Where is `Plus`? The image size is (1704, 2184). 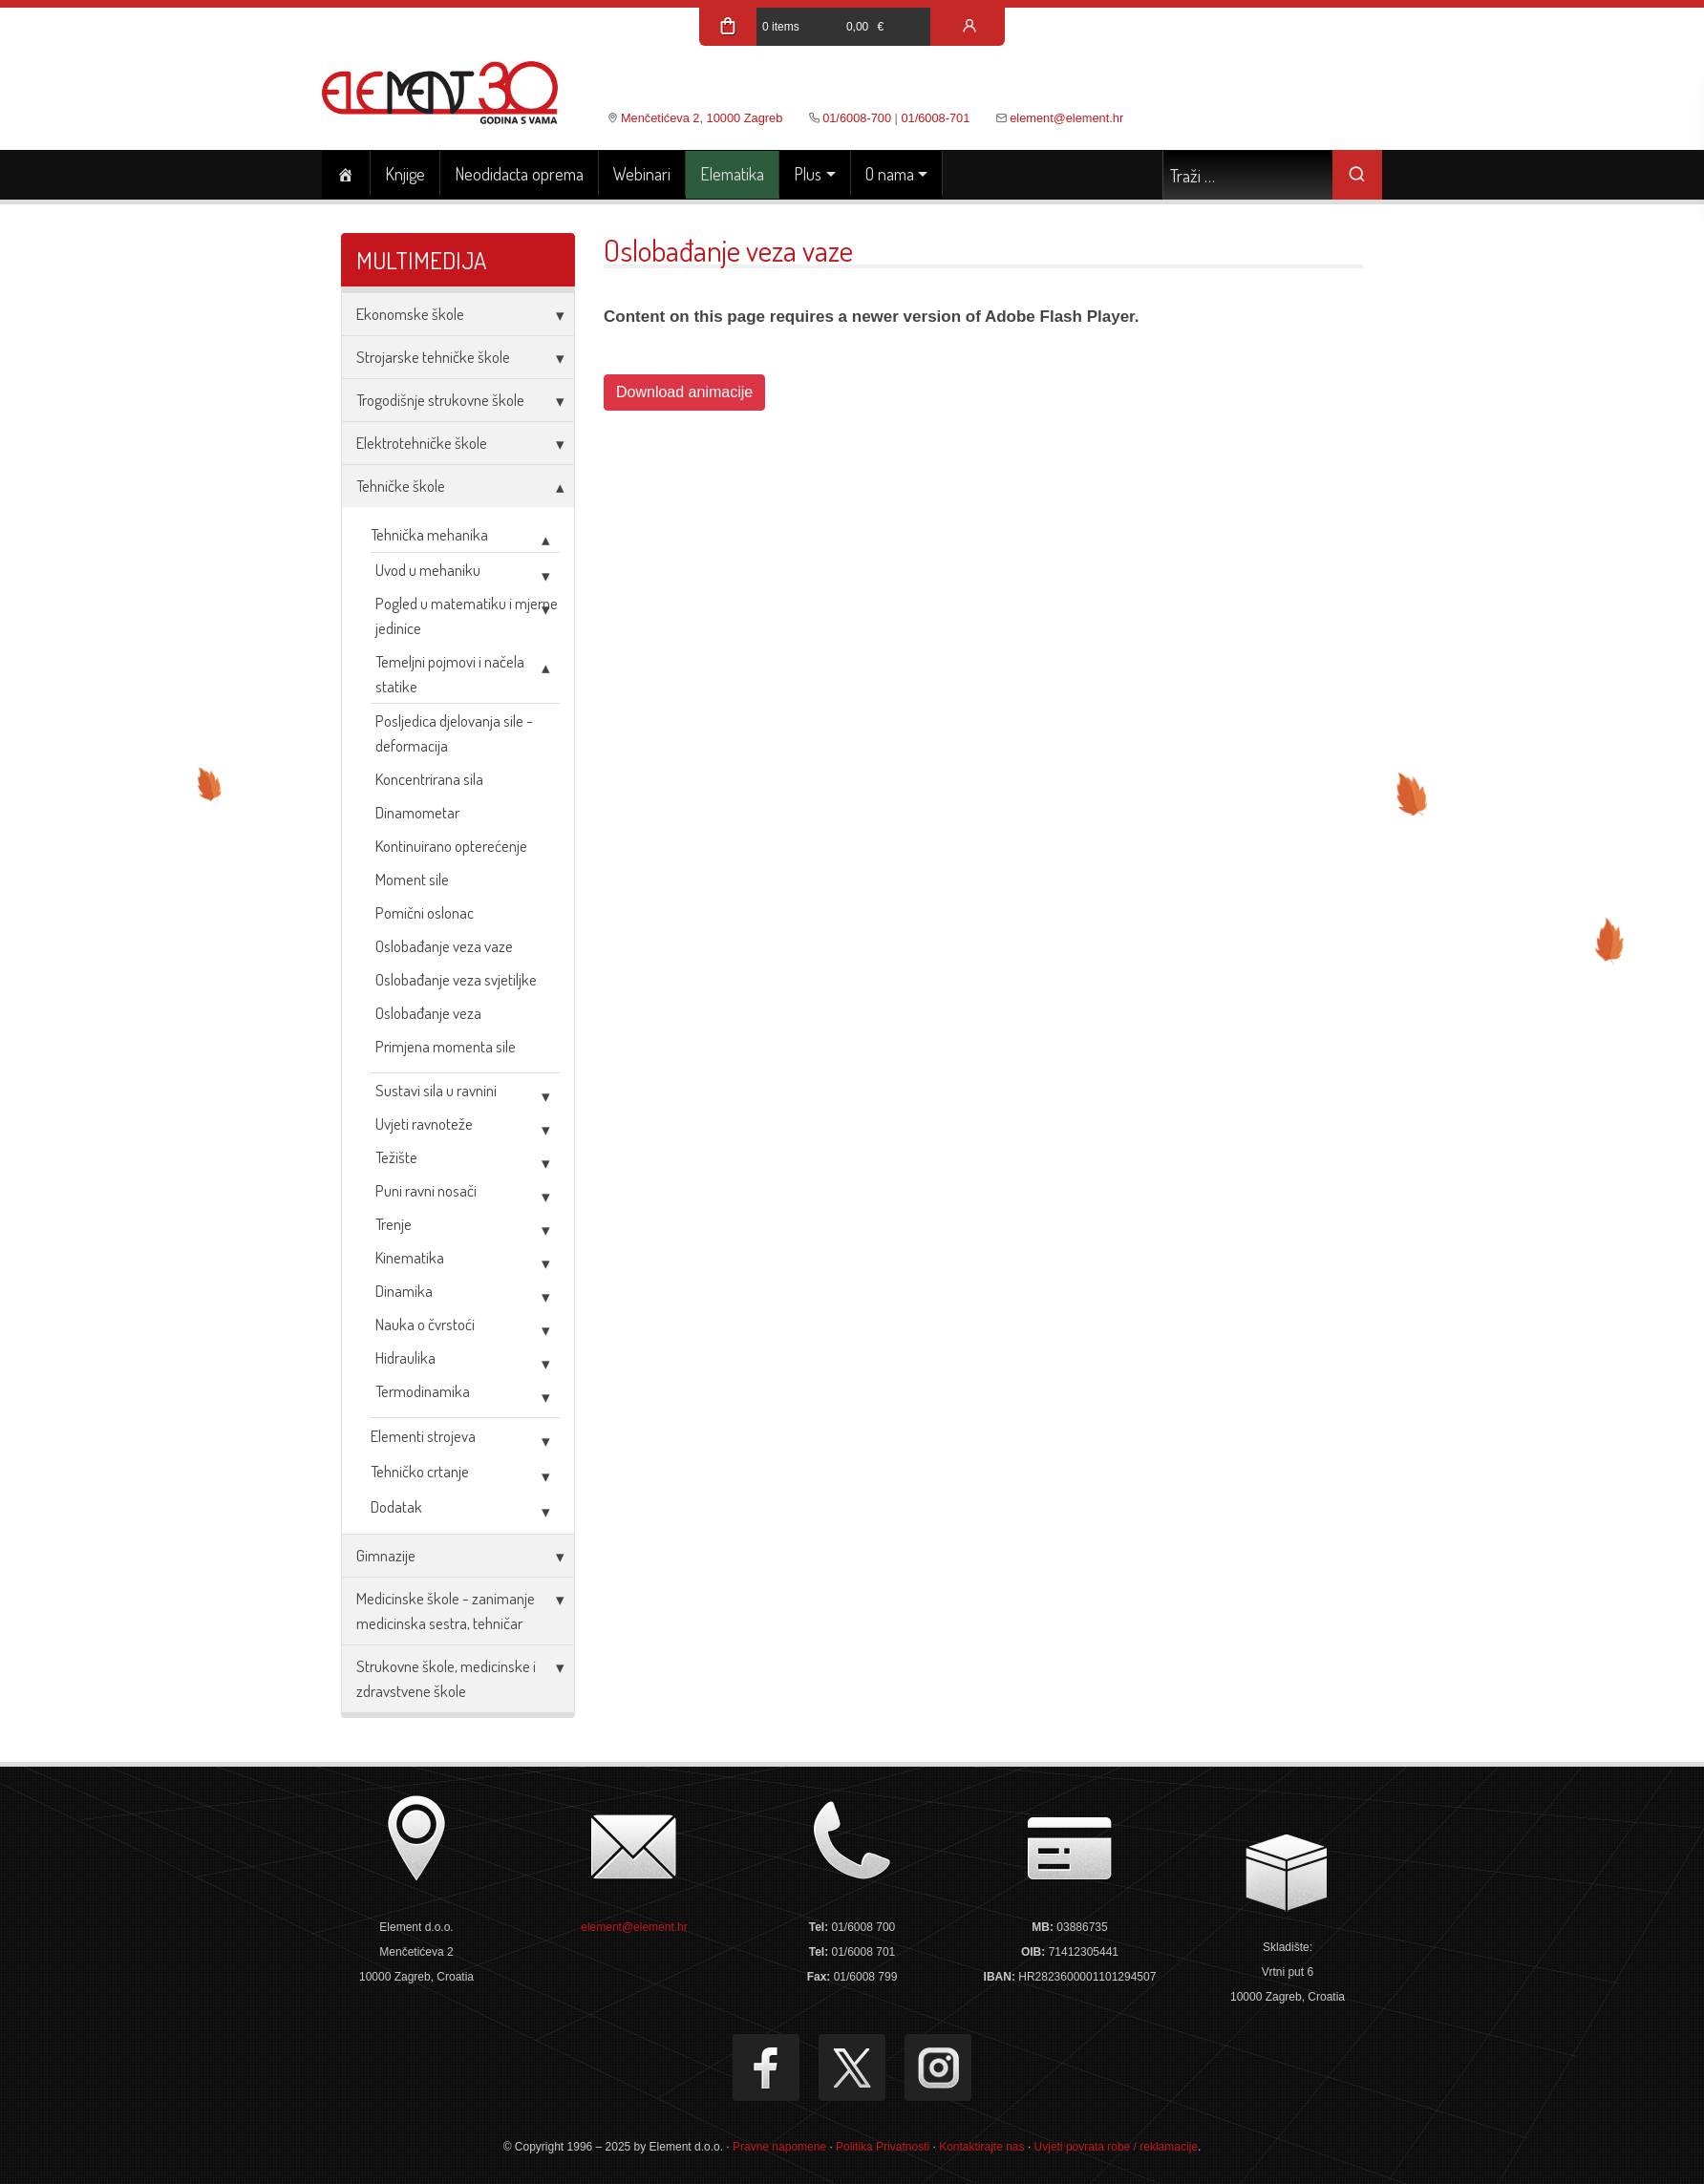
Plus is located at coordinates (807, 173).